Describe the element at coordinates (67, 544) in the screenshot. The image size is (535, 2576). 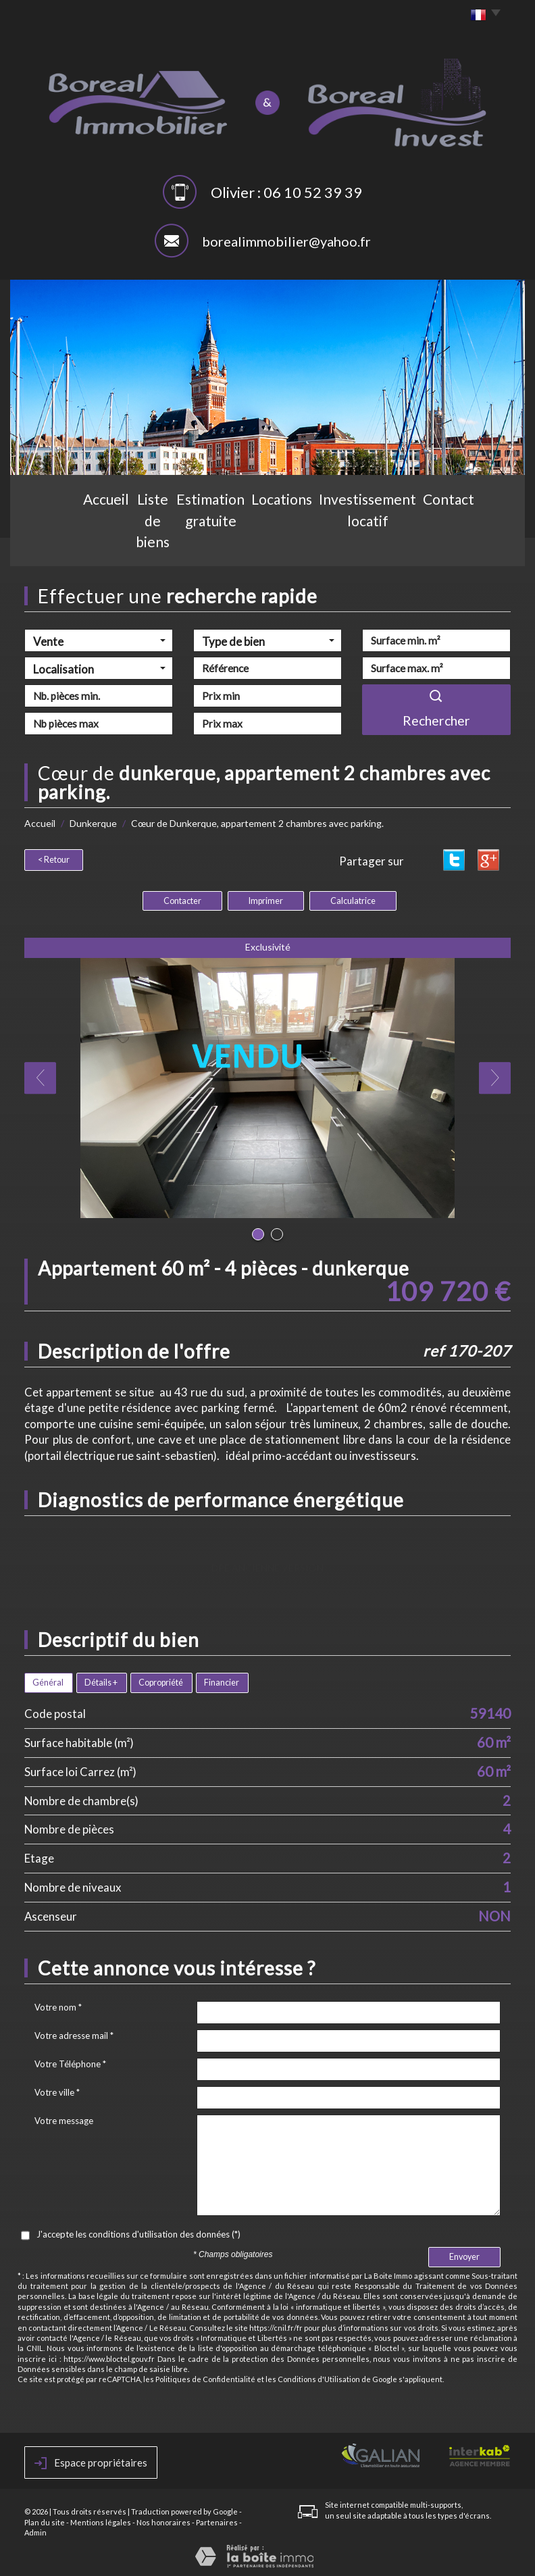
I see `Accueil` at that location.